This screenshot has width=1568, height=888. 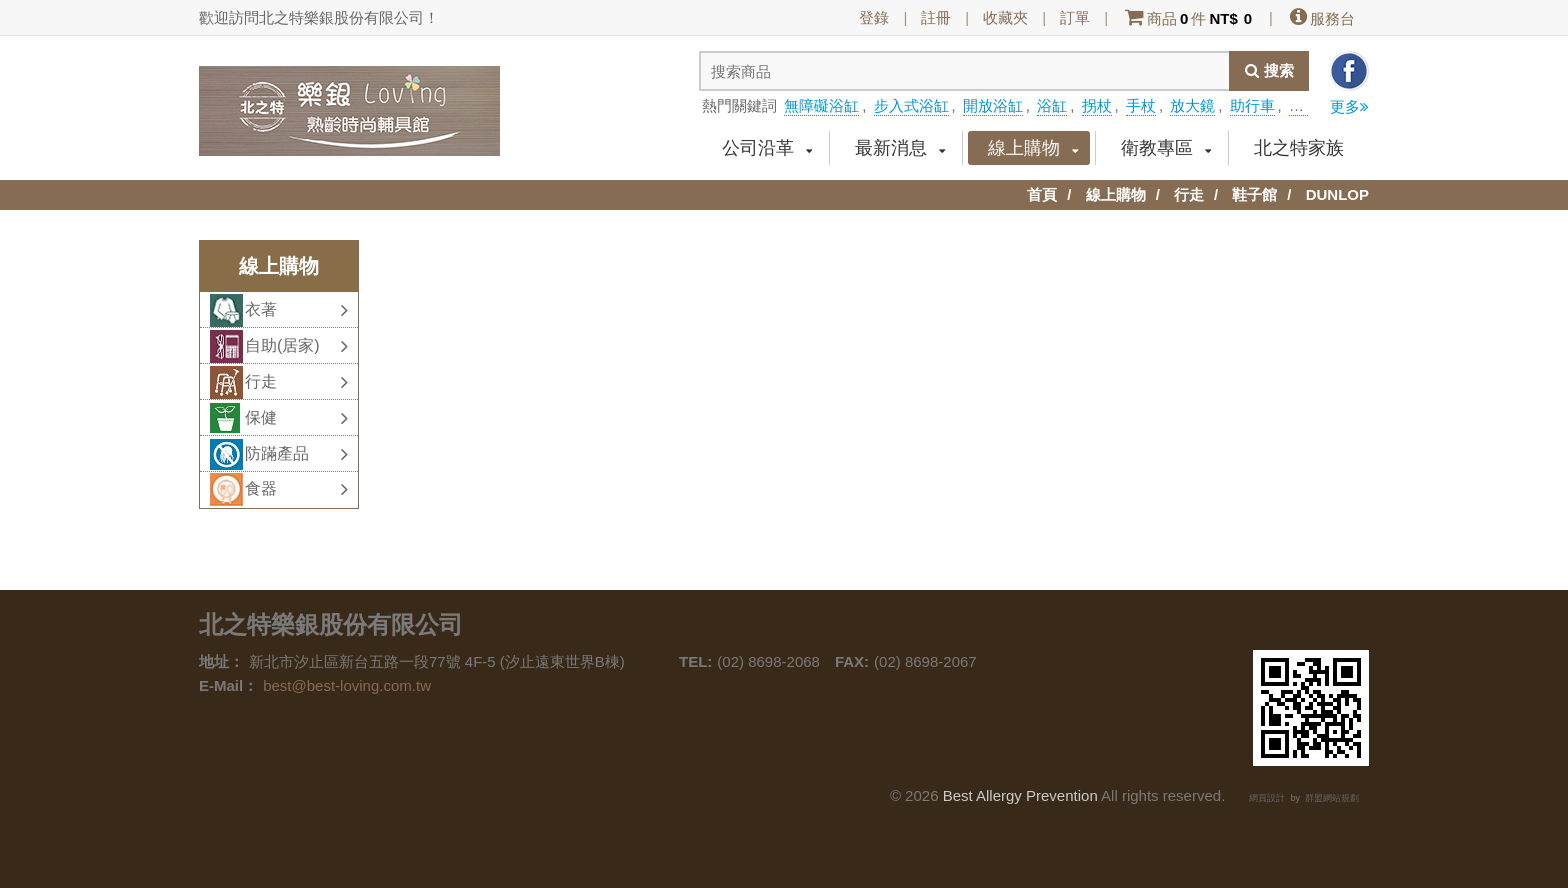 I want to click on 收藏夾, so click(x=1005, y=17).